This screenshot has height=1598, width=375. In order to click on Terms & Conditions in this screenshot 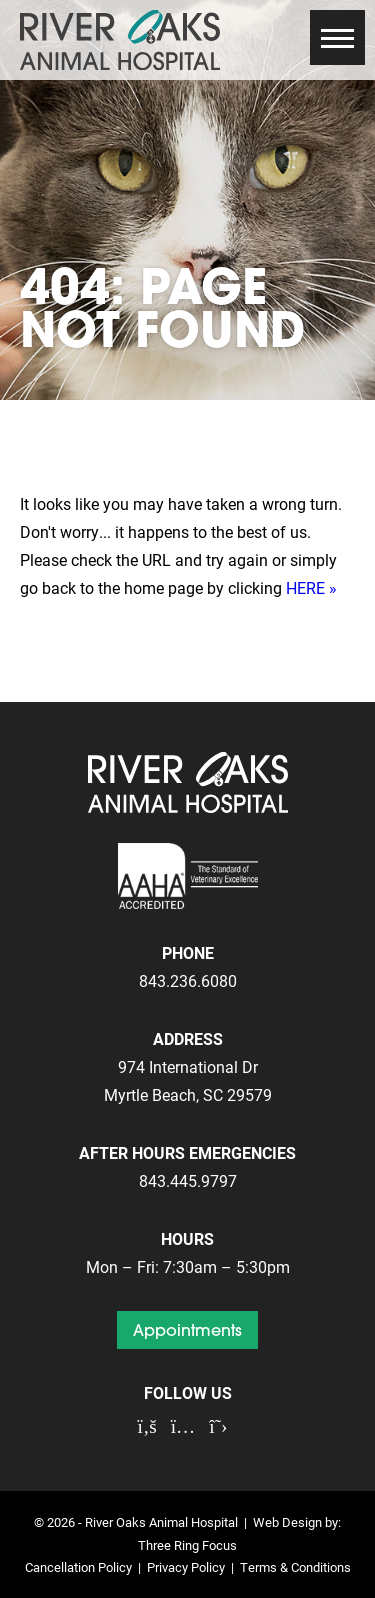, I will do `click(295, 1566)`.